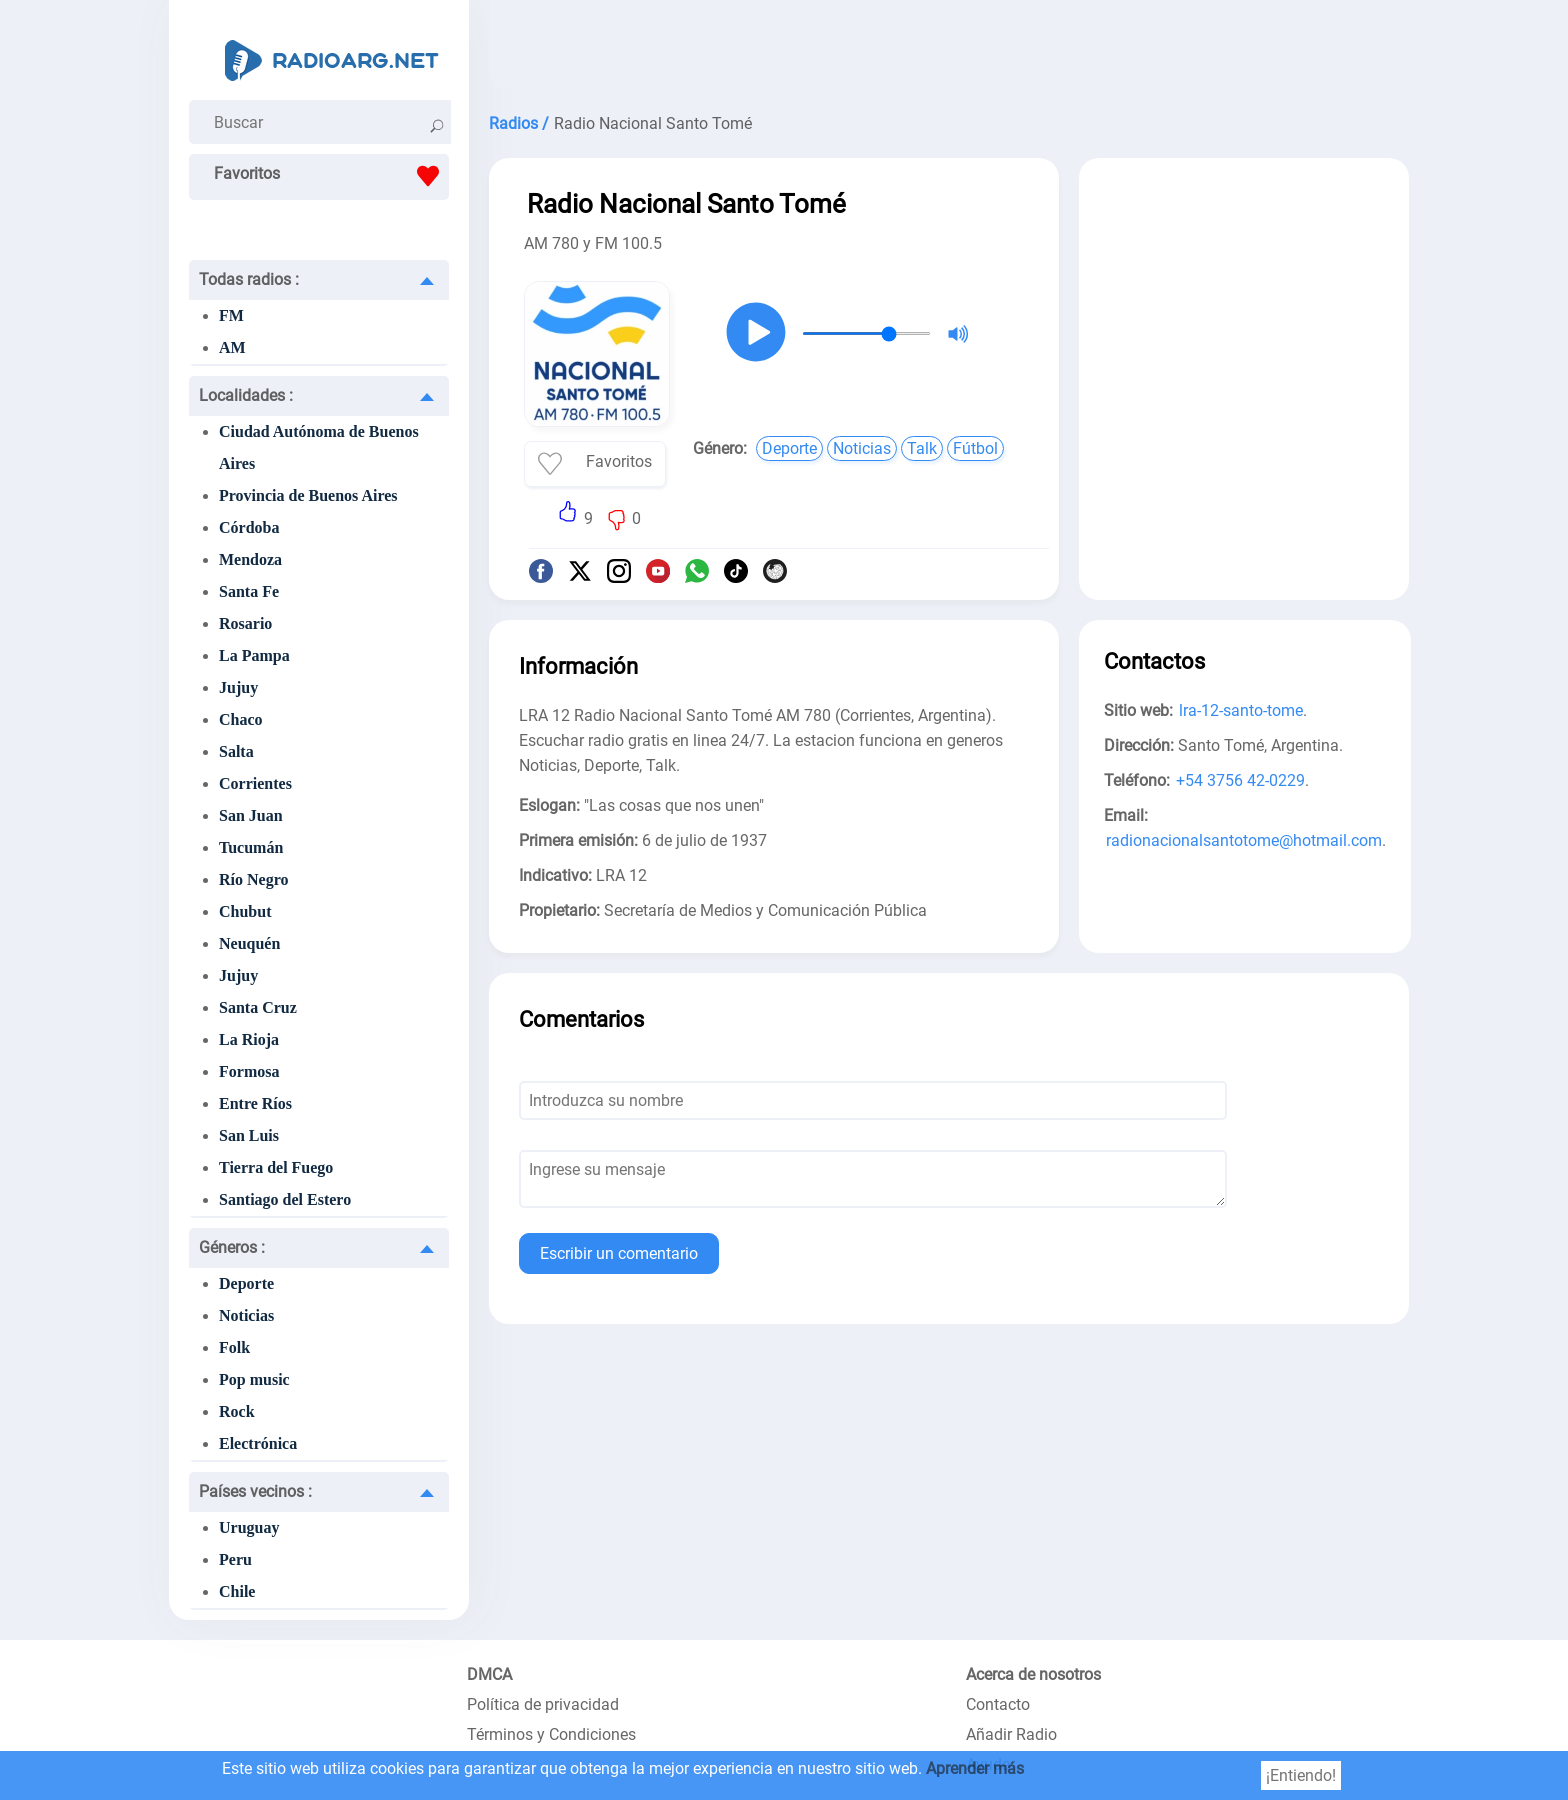  What do you see at coordinates (975, 1768) in the screenshot?
I see `Aprender más` at bounding box center [975, 1768].